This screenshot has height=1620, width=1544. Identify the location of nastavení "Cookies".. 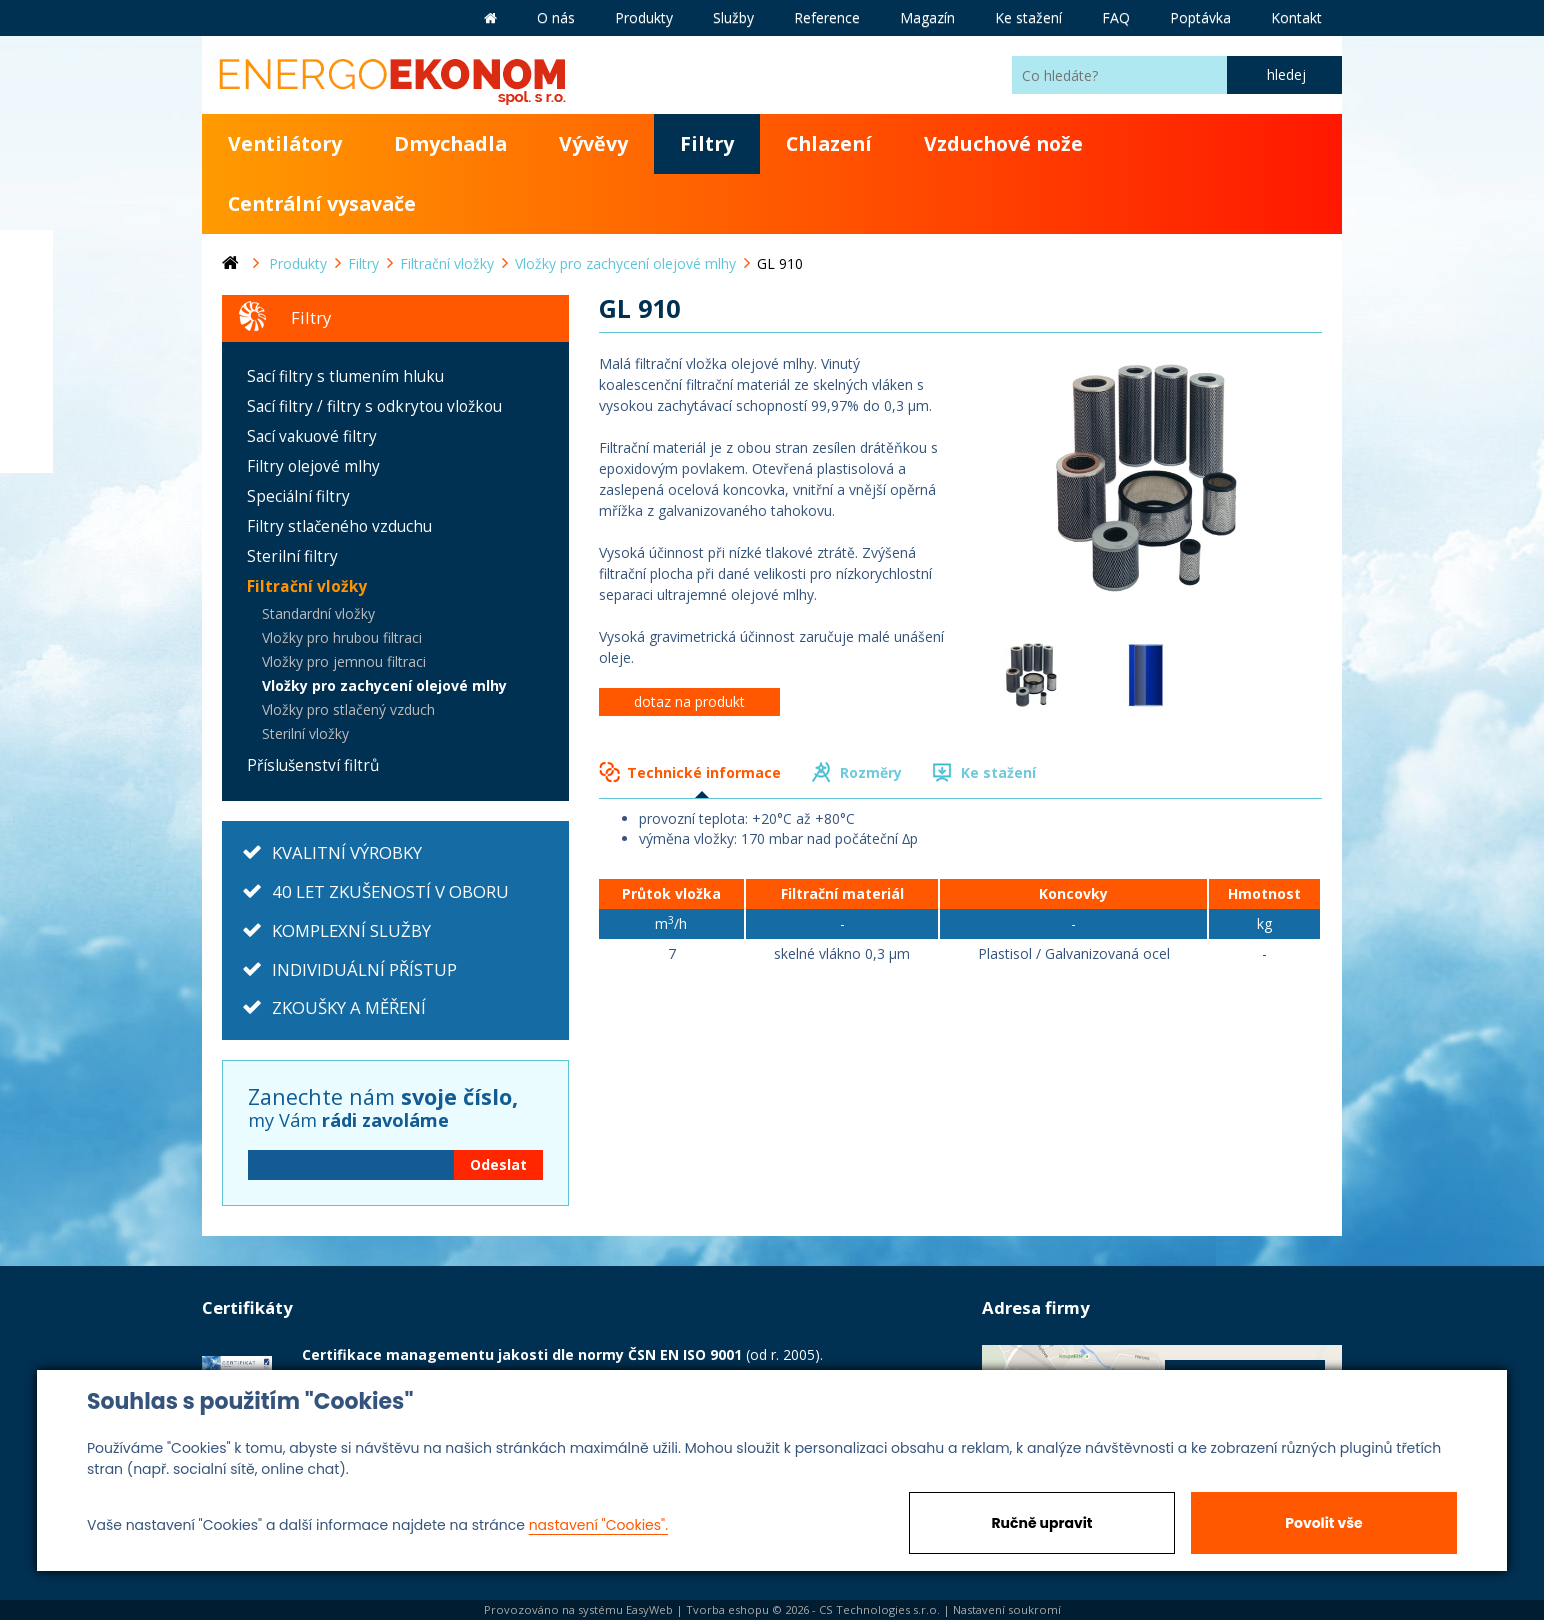
(598, 1525).